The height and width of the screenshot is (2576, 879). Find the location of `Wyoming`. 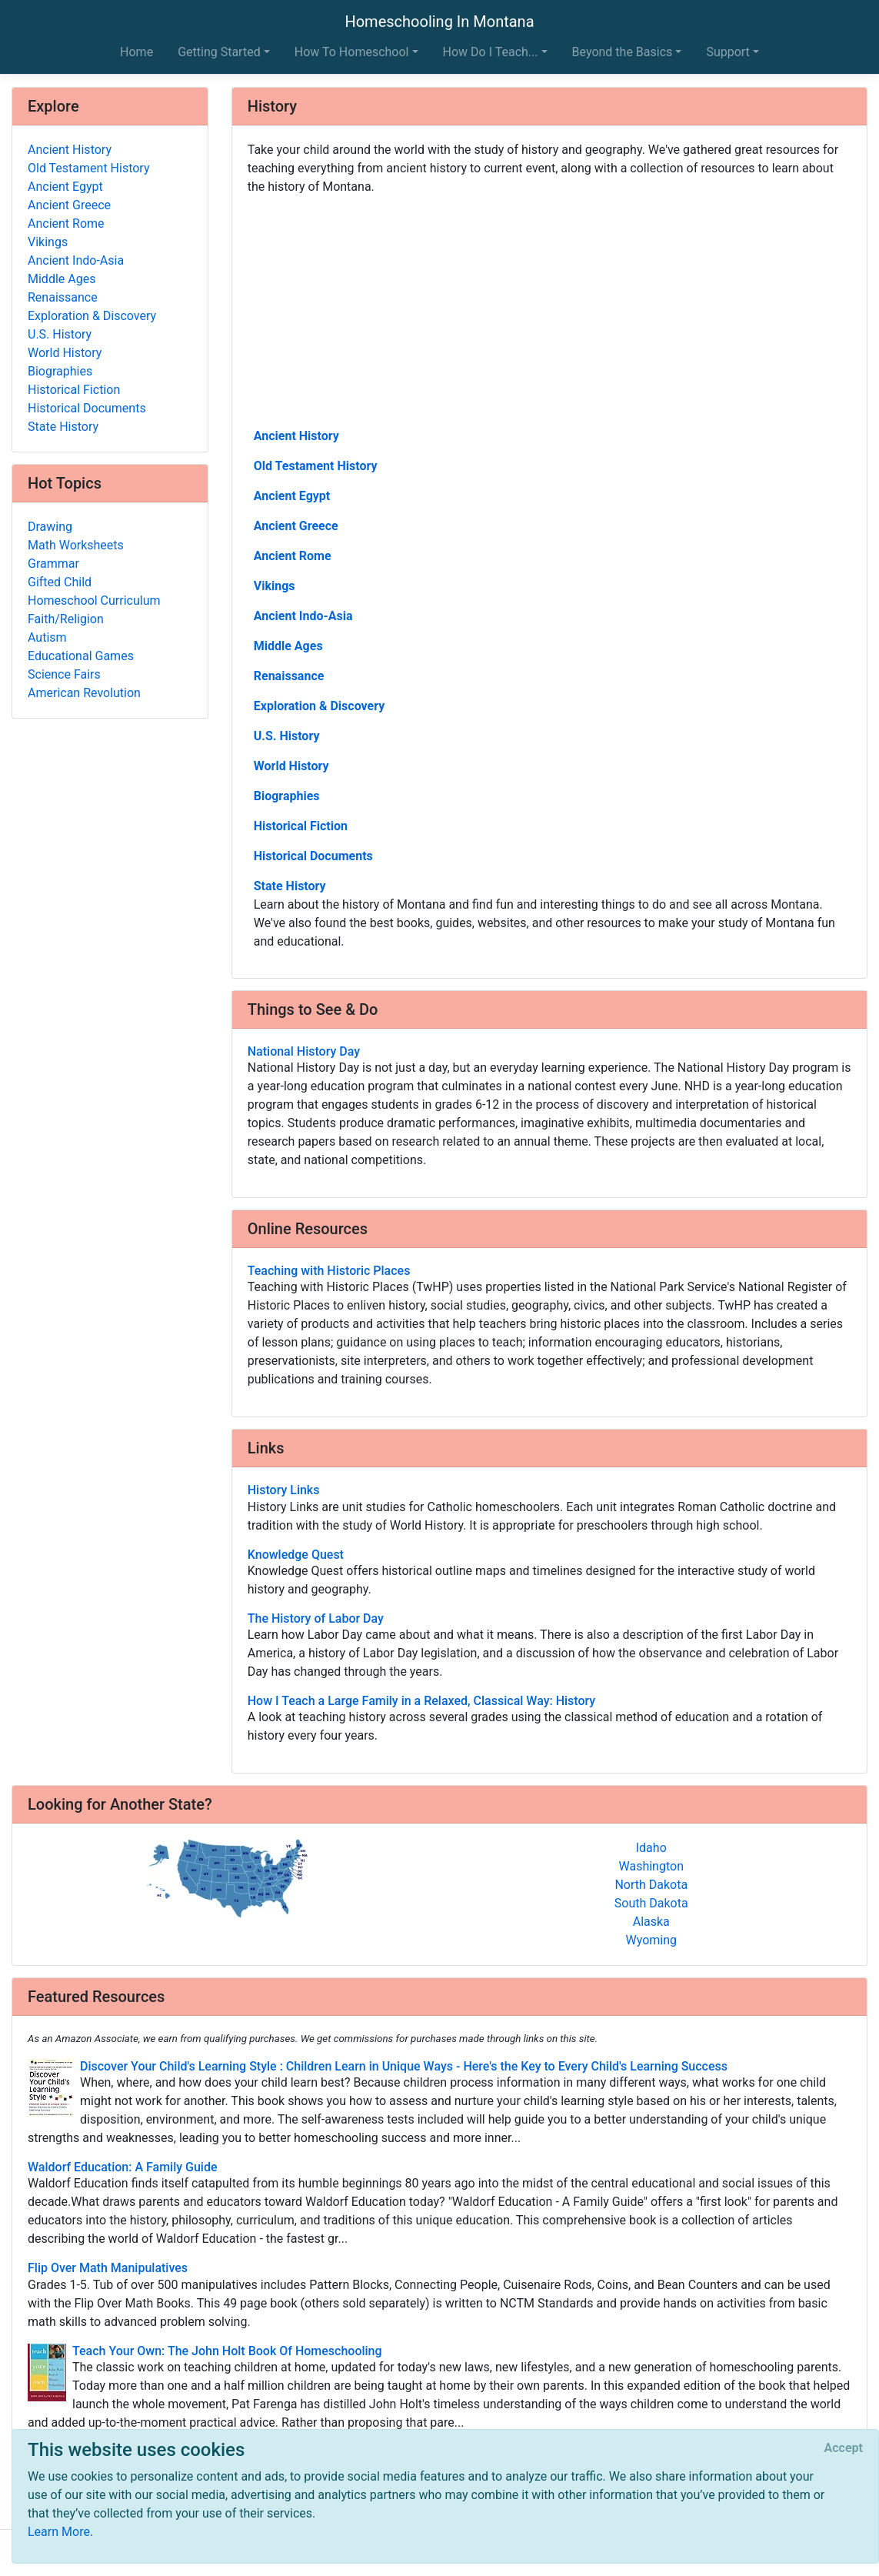

Wyoming is located at coordinates (651, 1940).